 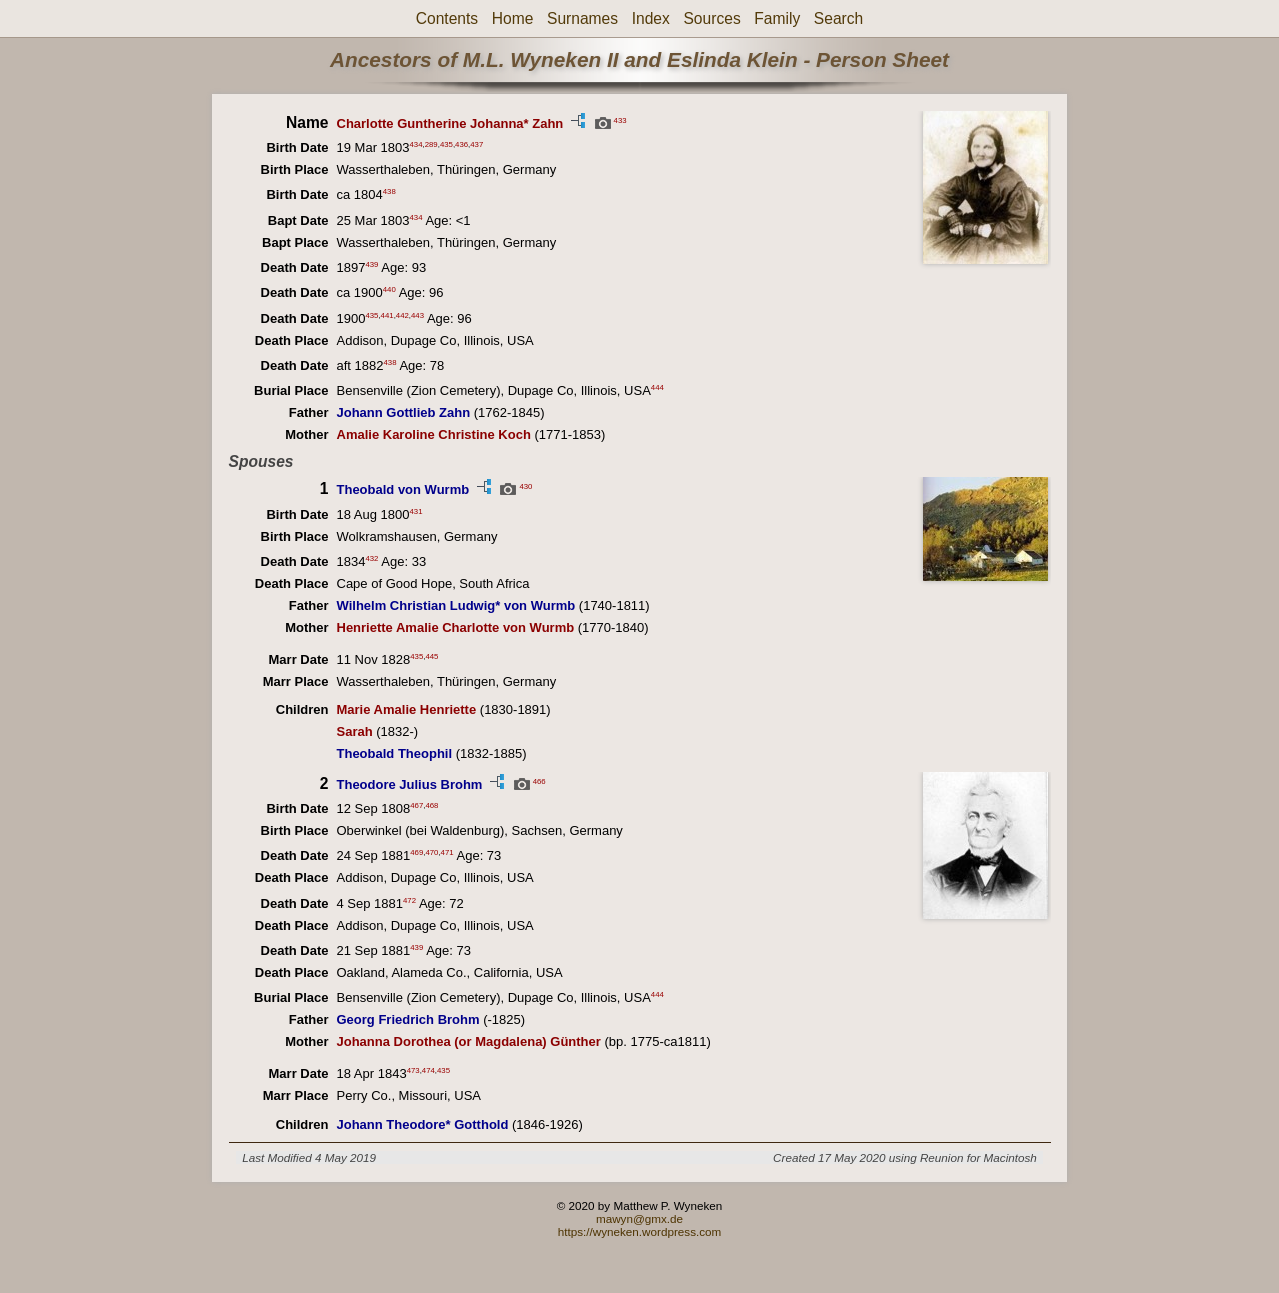 What do you see at coordinates (416, 805) in the screenshot?
I see `467` at bounding box center [416, 805].